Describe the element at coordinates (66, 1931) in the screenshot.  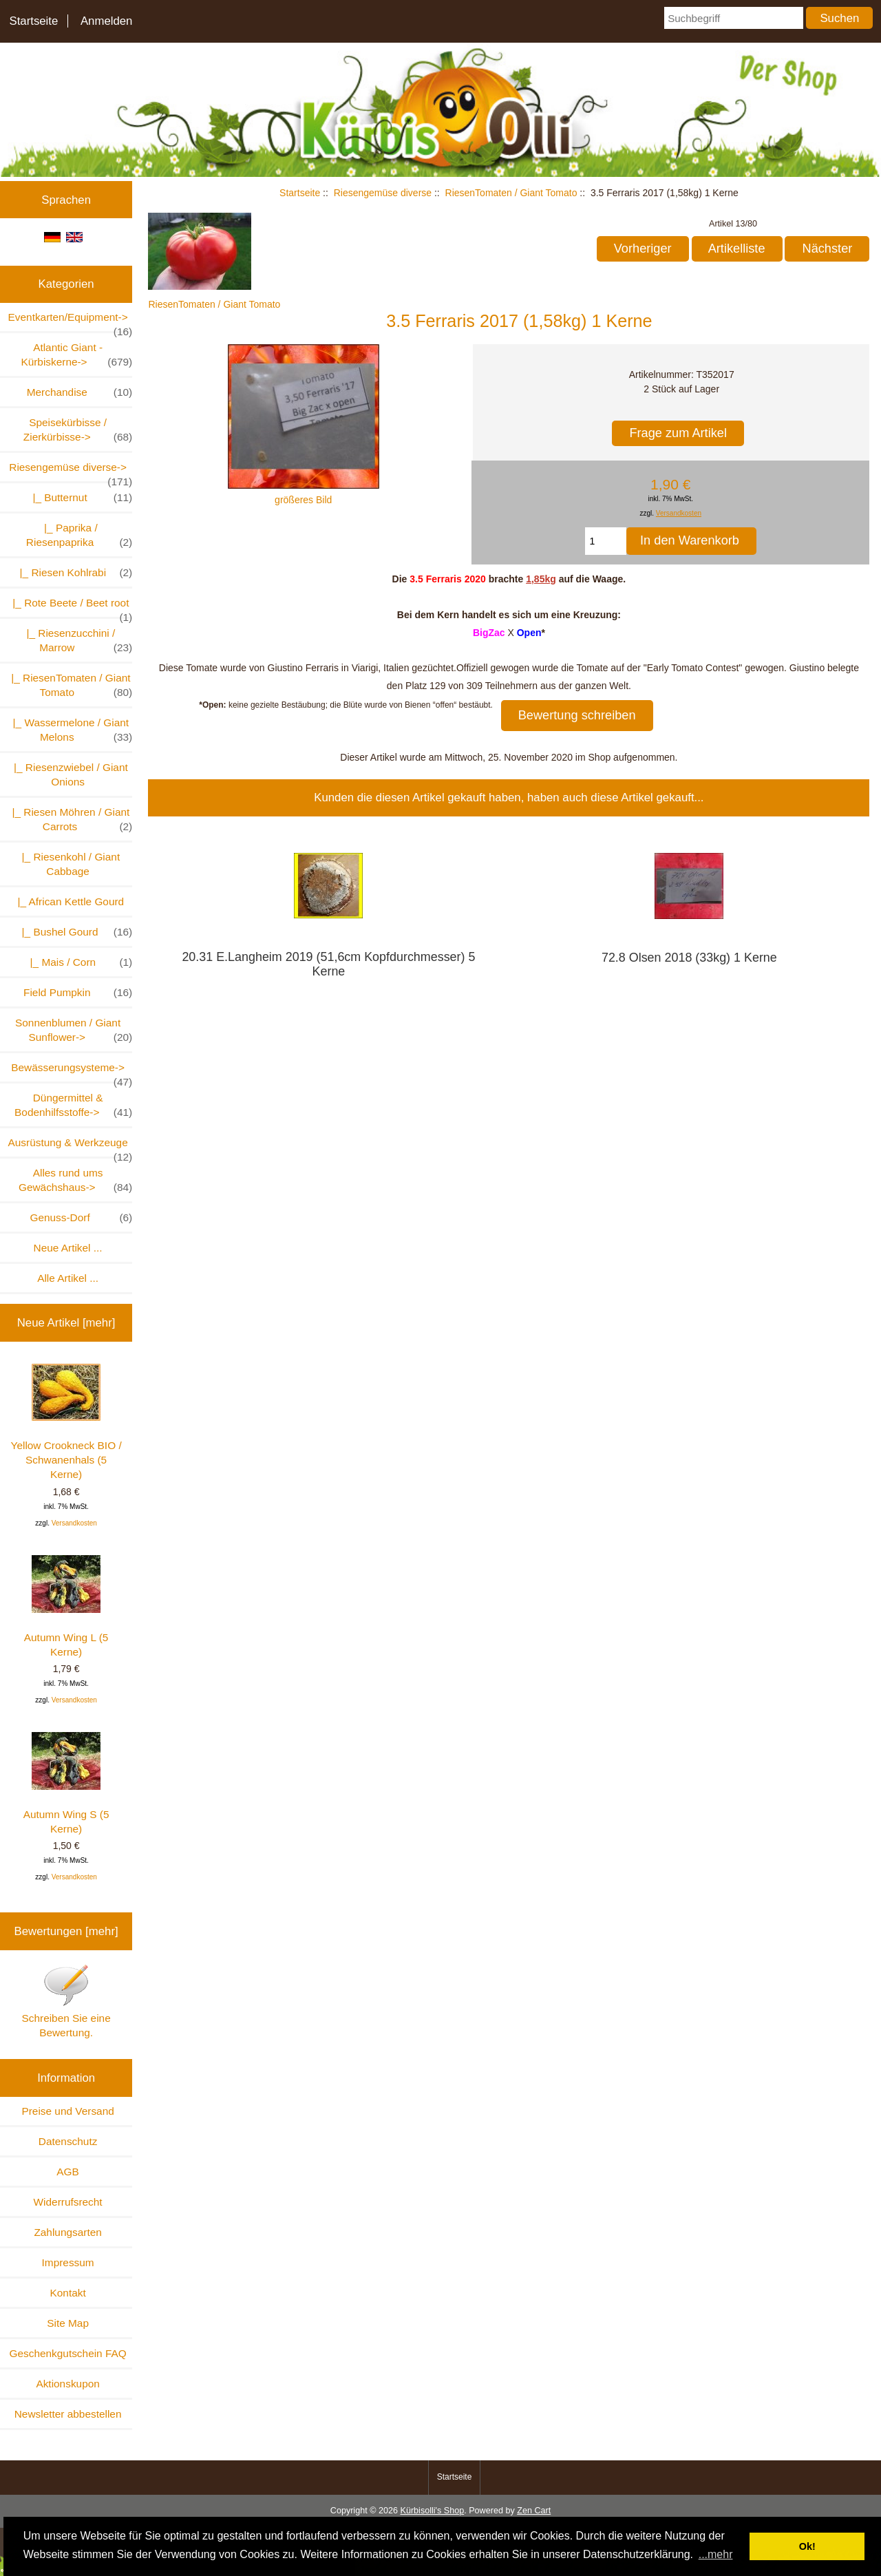
I see `Bewertungen [mehr]` at that location.